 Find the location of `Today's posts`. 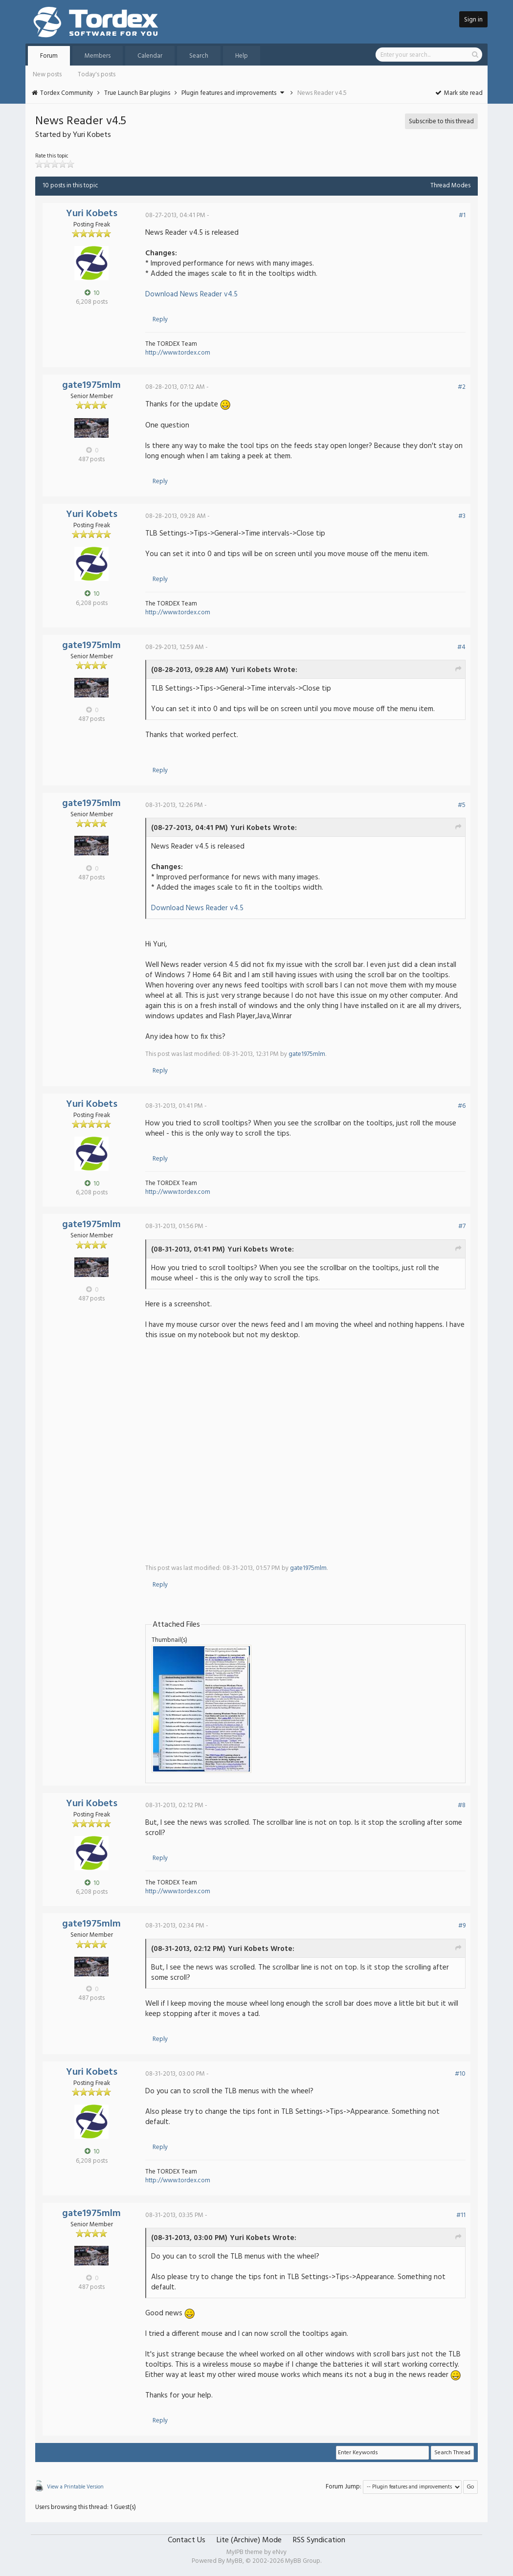

Today's posts is located at coordinates (96, 74).